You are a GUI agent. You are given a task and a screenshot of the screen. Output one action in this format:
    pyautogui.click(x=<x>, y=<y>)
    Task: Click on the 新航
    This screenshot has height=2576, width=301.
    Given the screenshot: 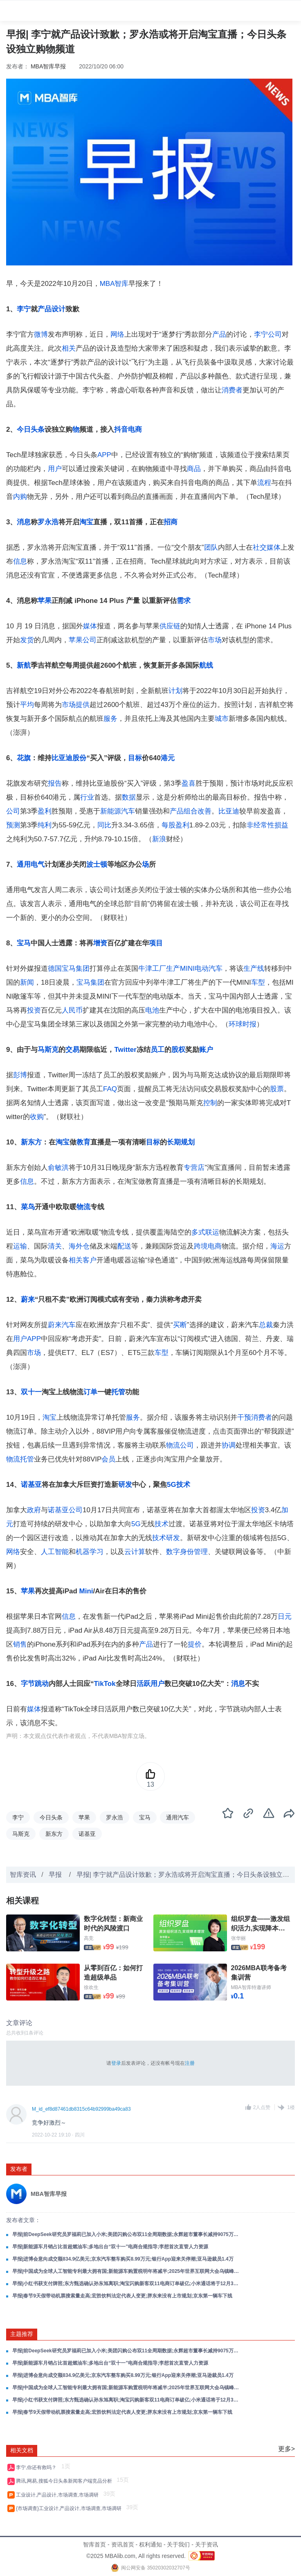 What is the action you would take?
    pyautogui.click(x=24, y=665)
    